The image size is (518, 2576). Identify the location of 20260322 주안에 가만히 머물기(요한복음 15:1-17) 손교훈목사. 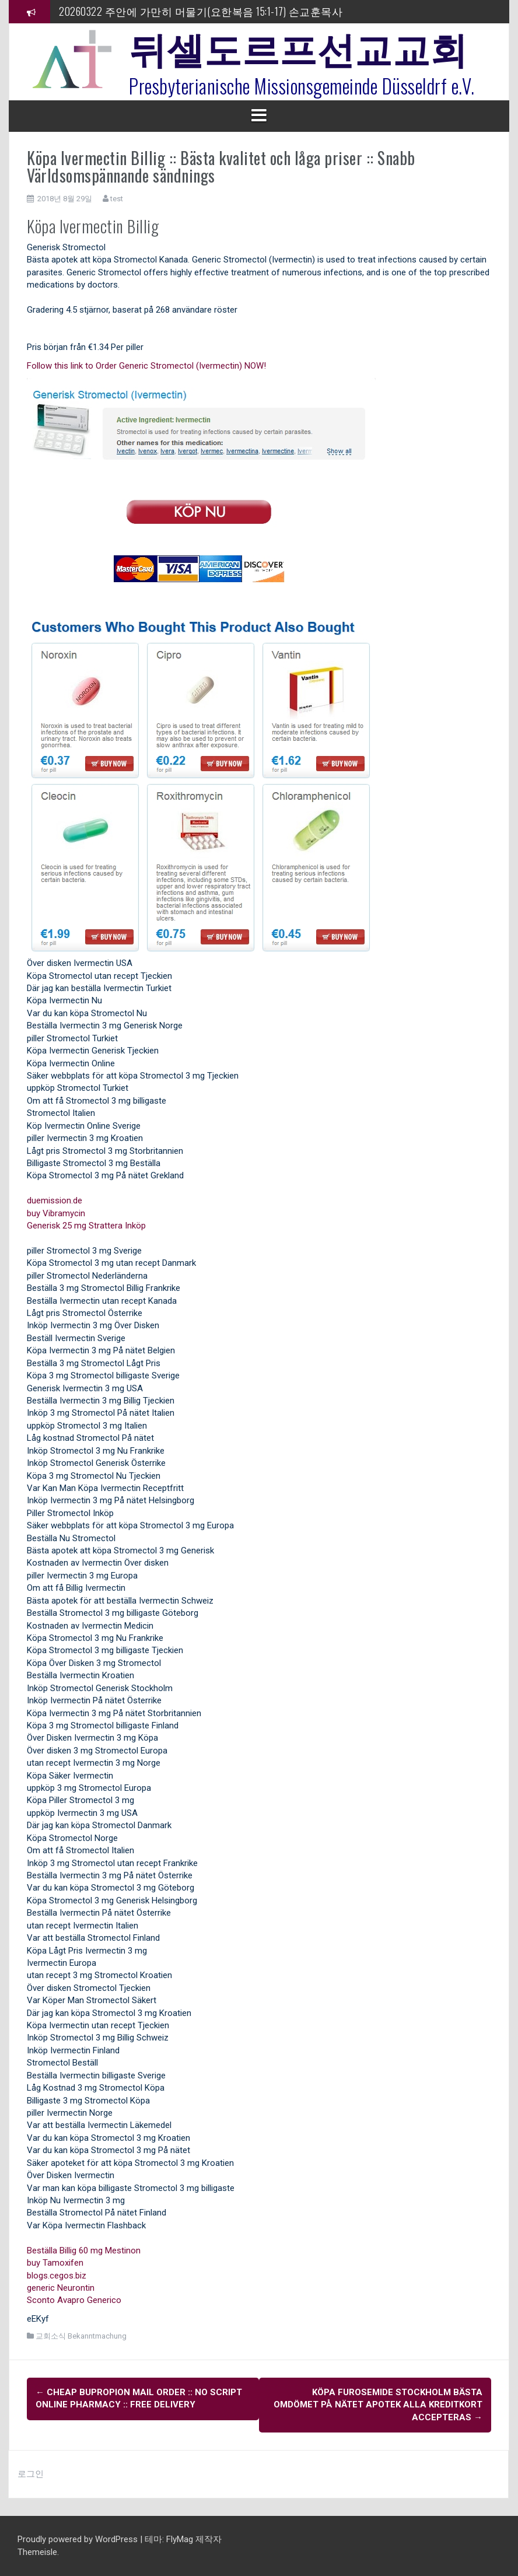
(200, 11).